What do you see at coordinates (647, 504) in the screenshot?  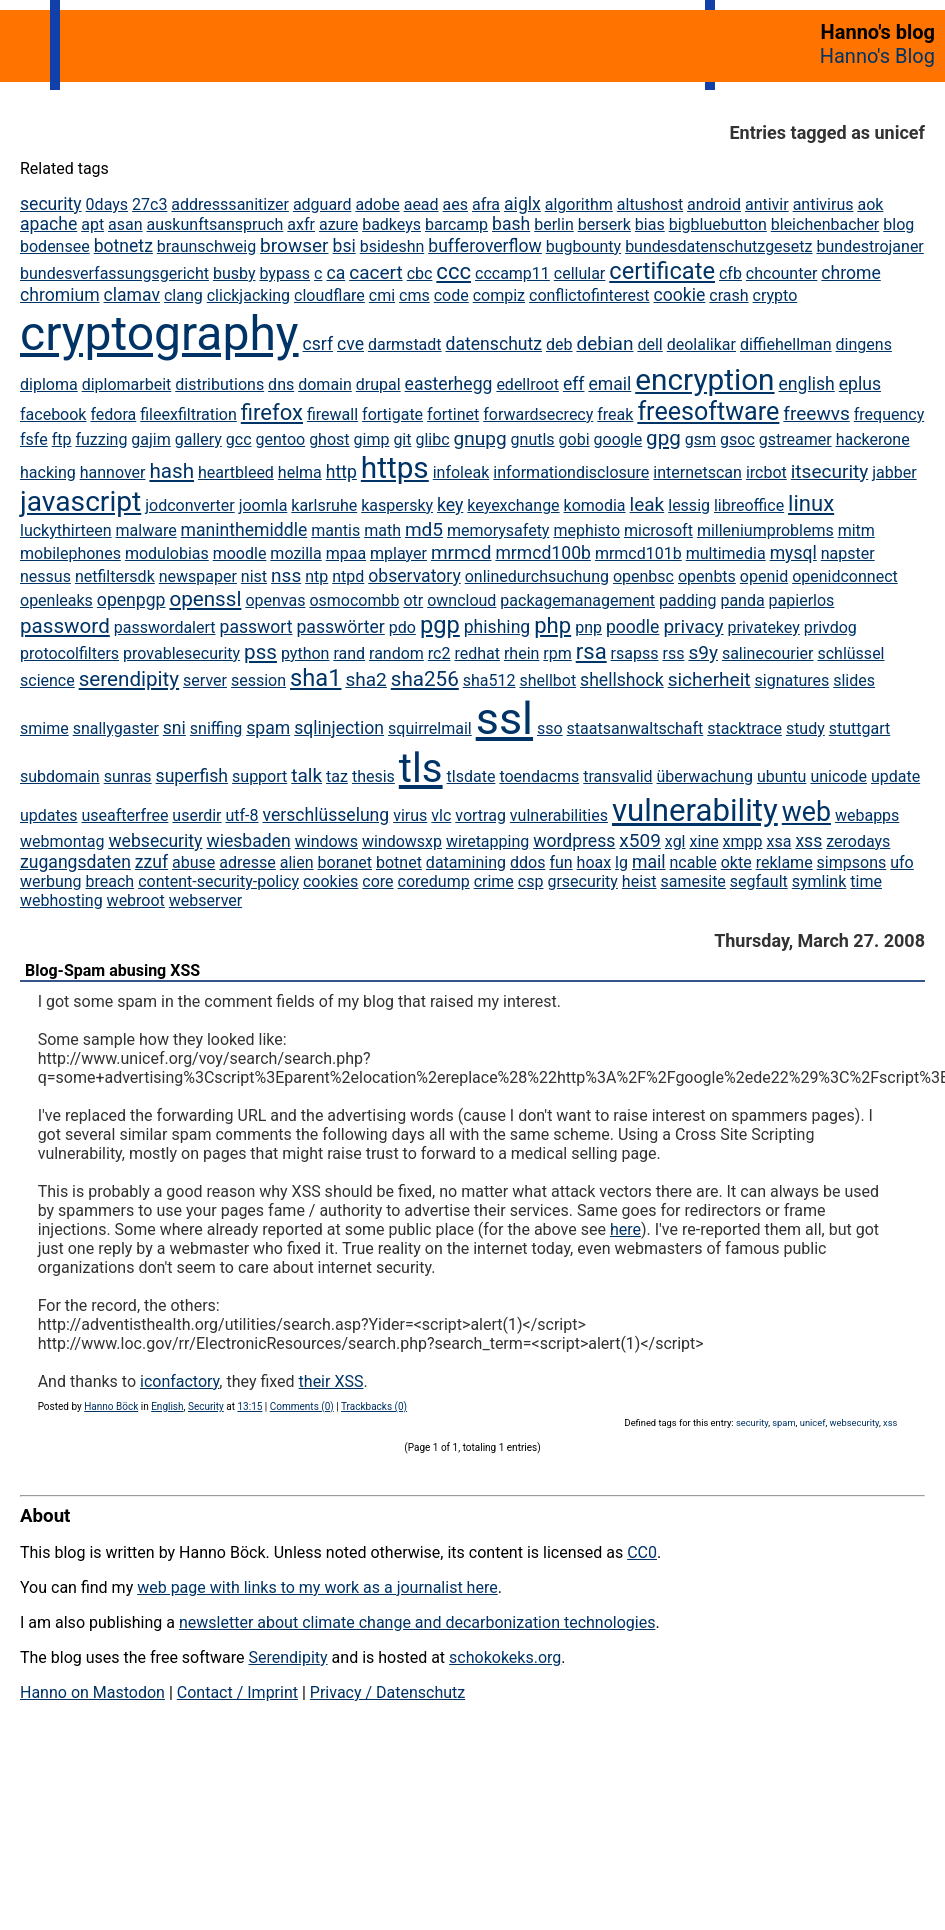 I see `leak` at bounding box center [647, 504].